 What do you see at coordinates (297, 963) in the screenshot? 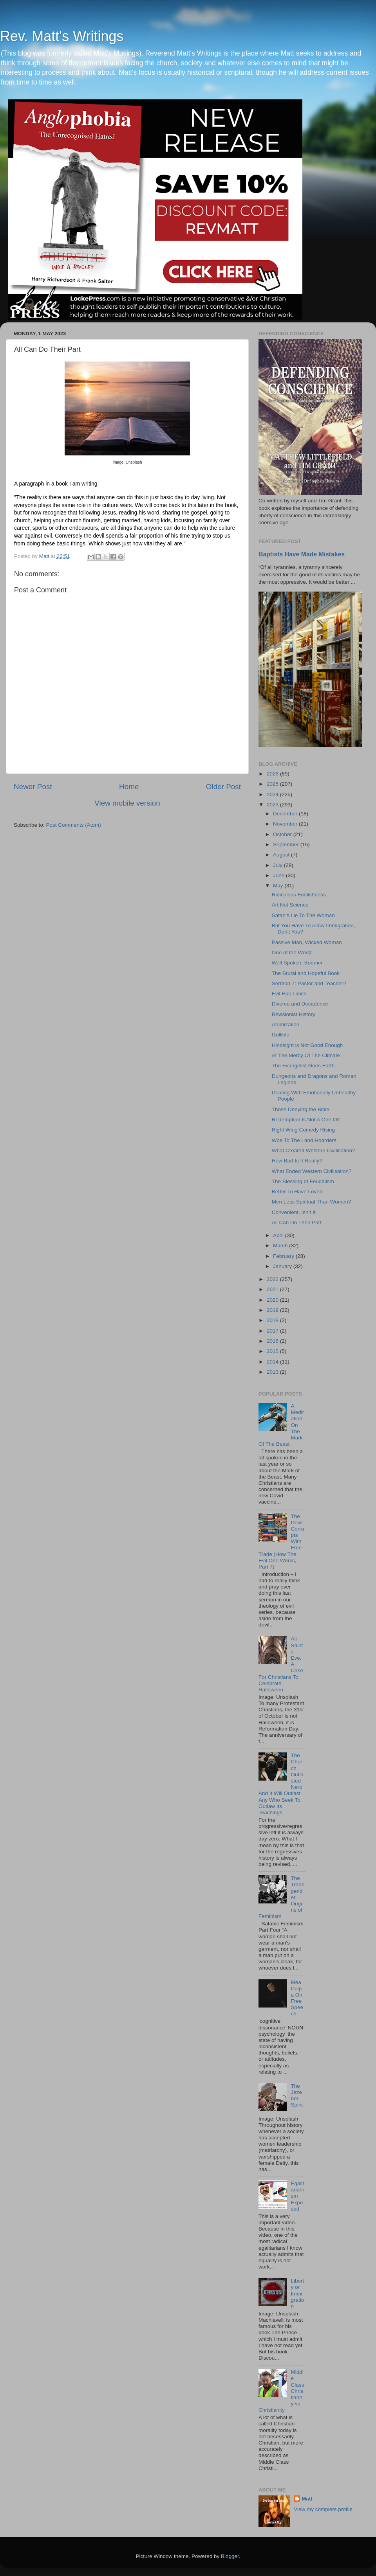
I see `Well Spoken, Boomer` at bounding box center [297, 963].